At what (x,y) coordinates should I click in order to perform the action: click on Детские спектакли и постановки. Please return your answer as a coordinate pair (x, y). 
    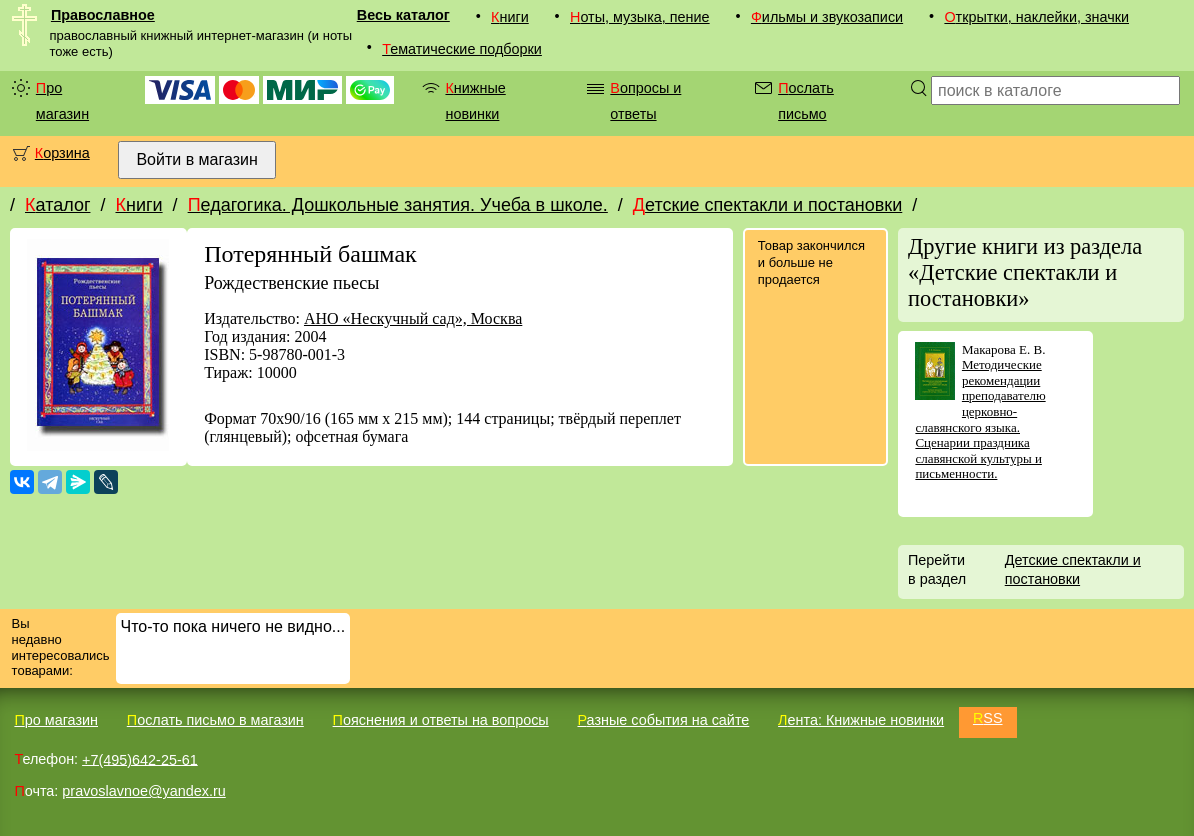
    Looking at the image, I should click on (767, 205).